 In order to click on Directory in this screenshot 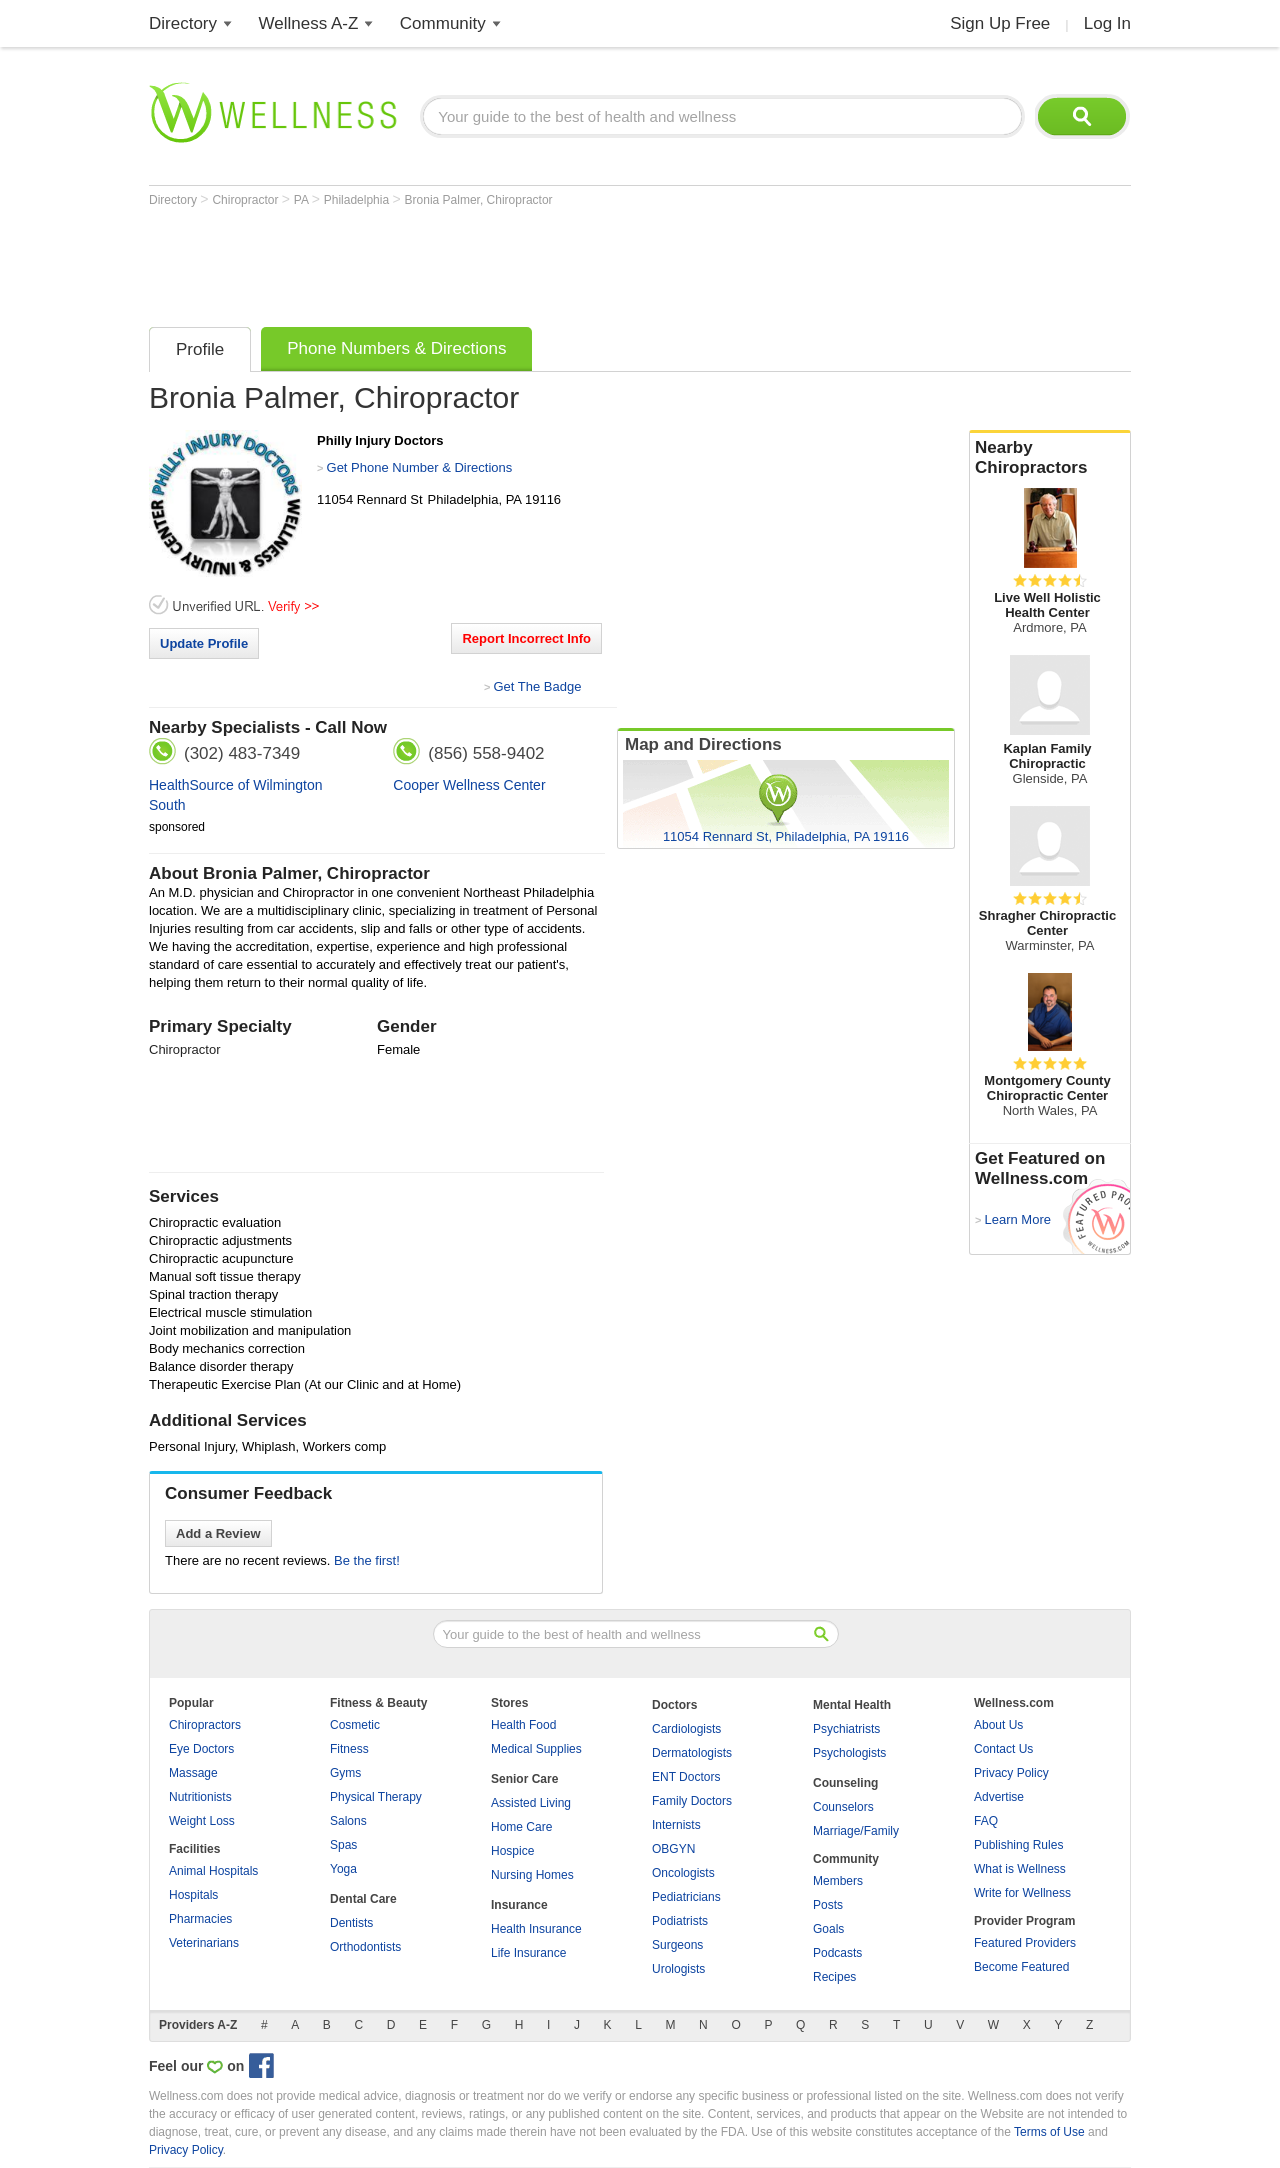, I will do `click(183, 23)`.